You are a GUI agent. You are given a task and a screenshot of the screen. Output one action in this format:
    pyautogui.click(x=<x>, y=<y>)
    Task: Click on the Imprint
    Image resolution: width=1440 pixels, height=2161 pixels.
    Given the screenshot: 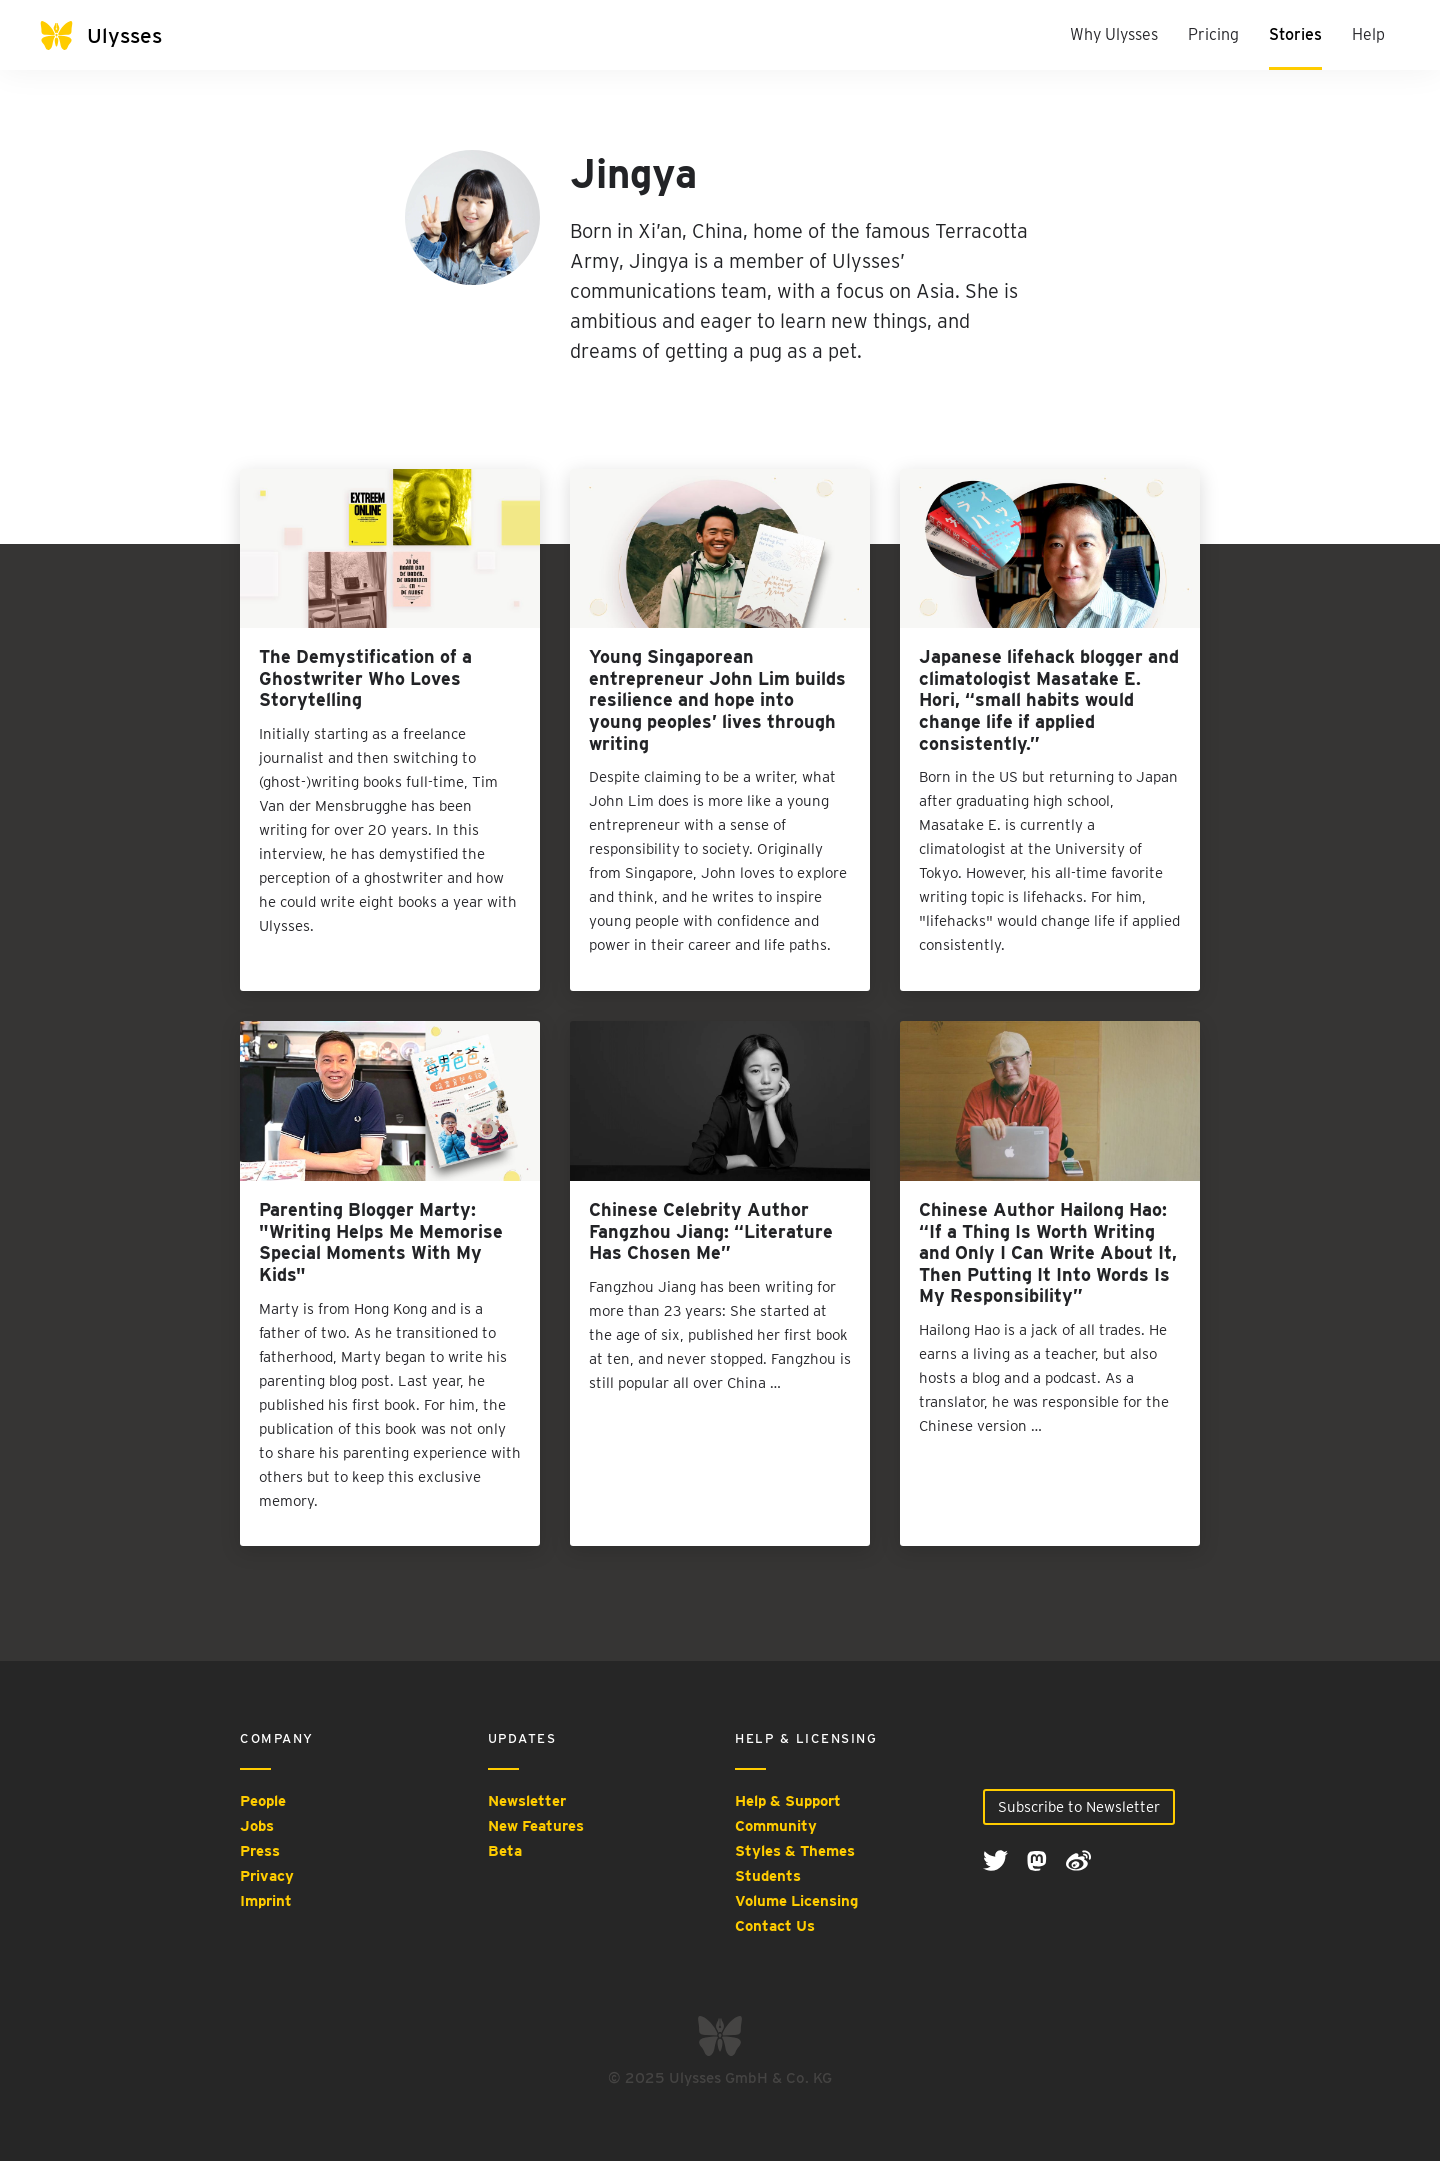 What is the action you would take?
    pyautogui.click(x=266, y=1901)
    